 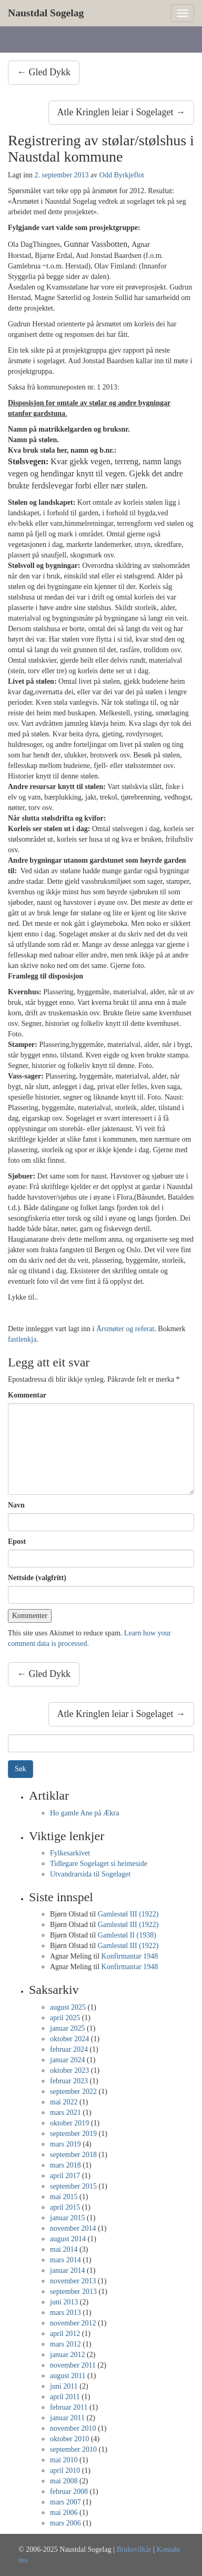 I want to click on april 2025, so click(x=65, y=2018).